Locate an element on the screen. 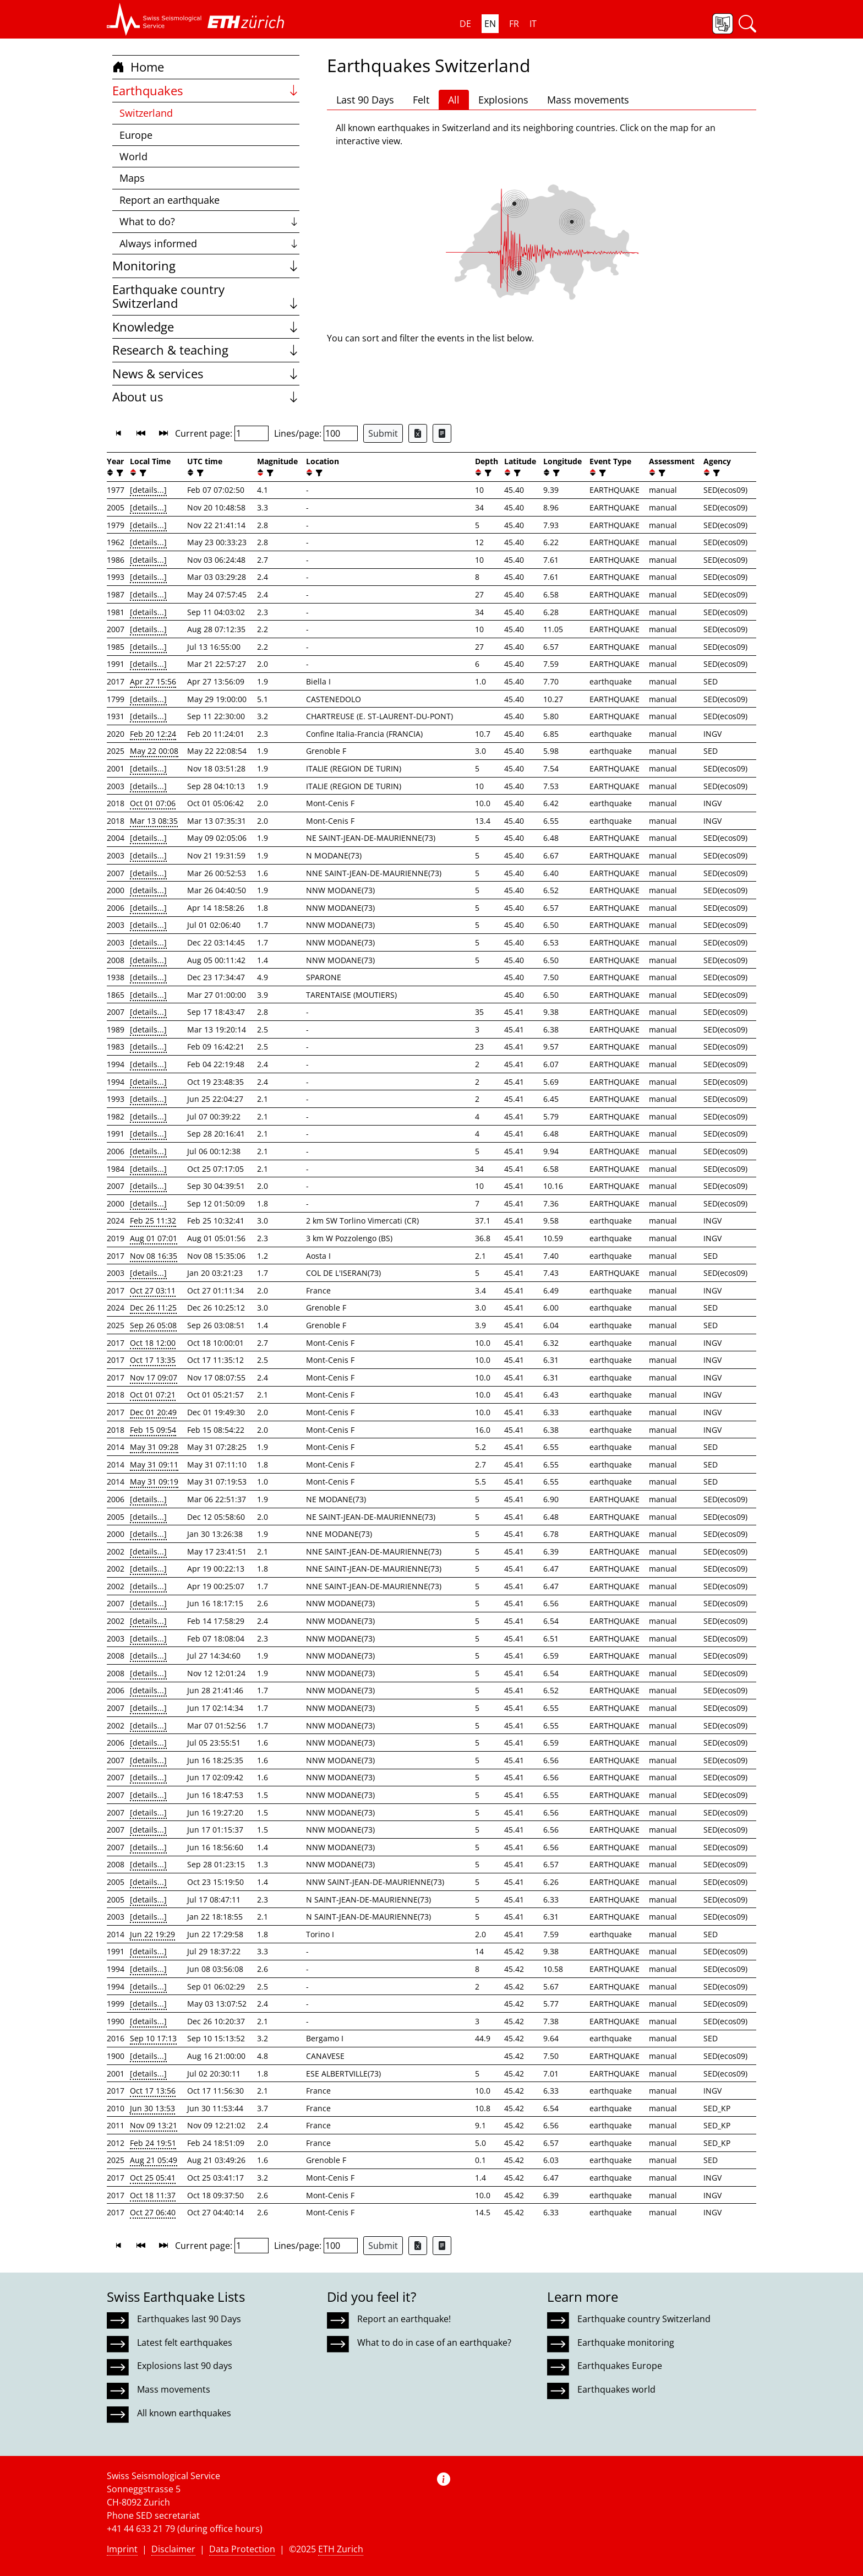 The width and height of the screenshot is (863, 2576). Aug 01 07:01 is located at coordinates (153, 1238).